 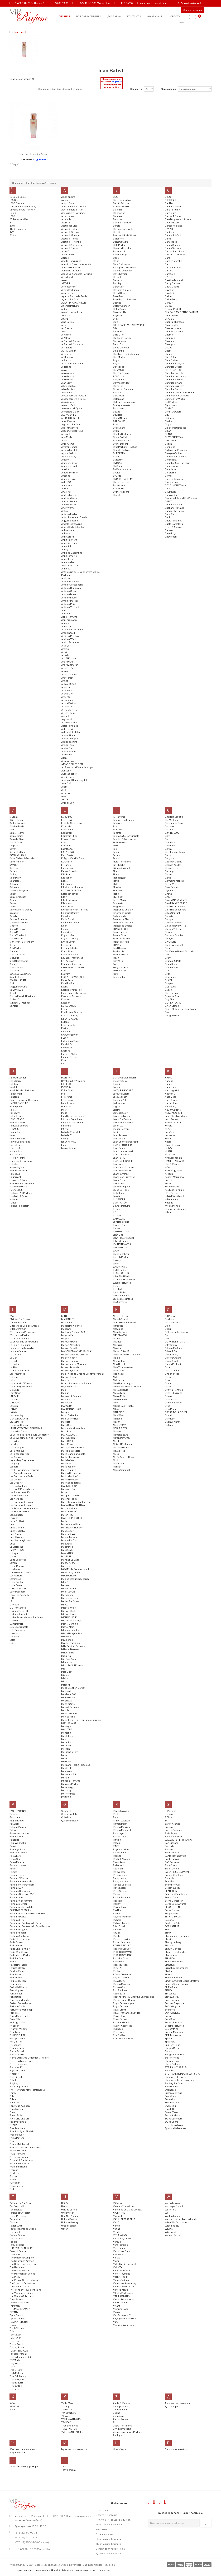 I want to click on Quiksilver Roxy, so click(x=69, y=1820).